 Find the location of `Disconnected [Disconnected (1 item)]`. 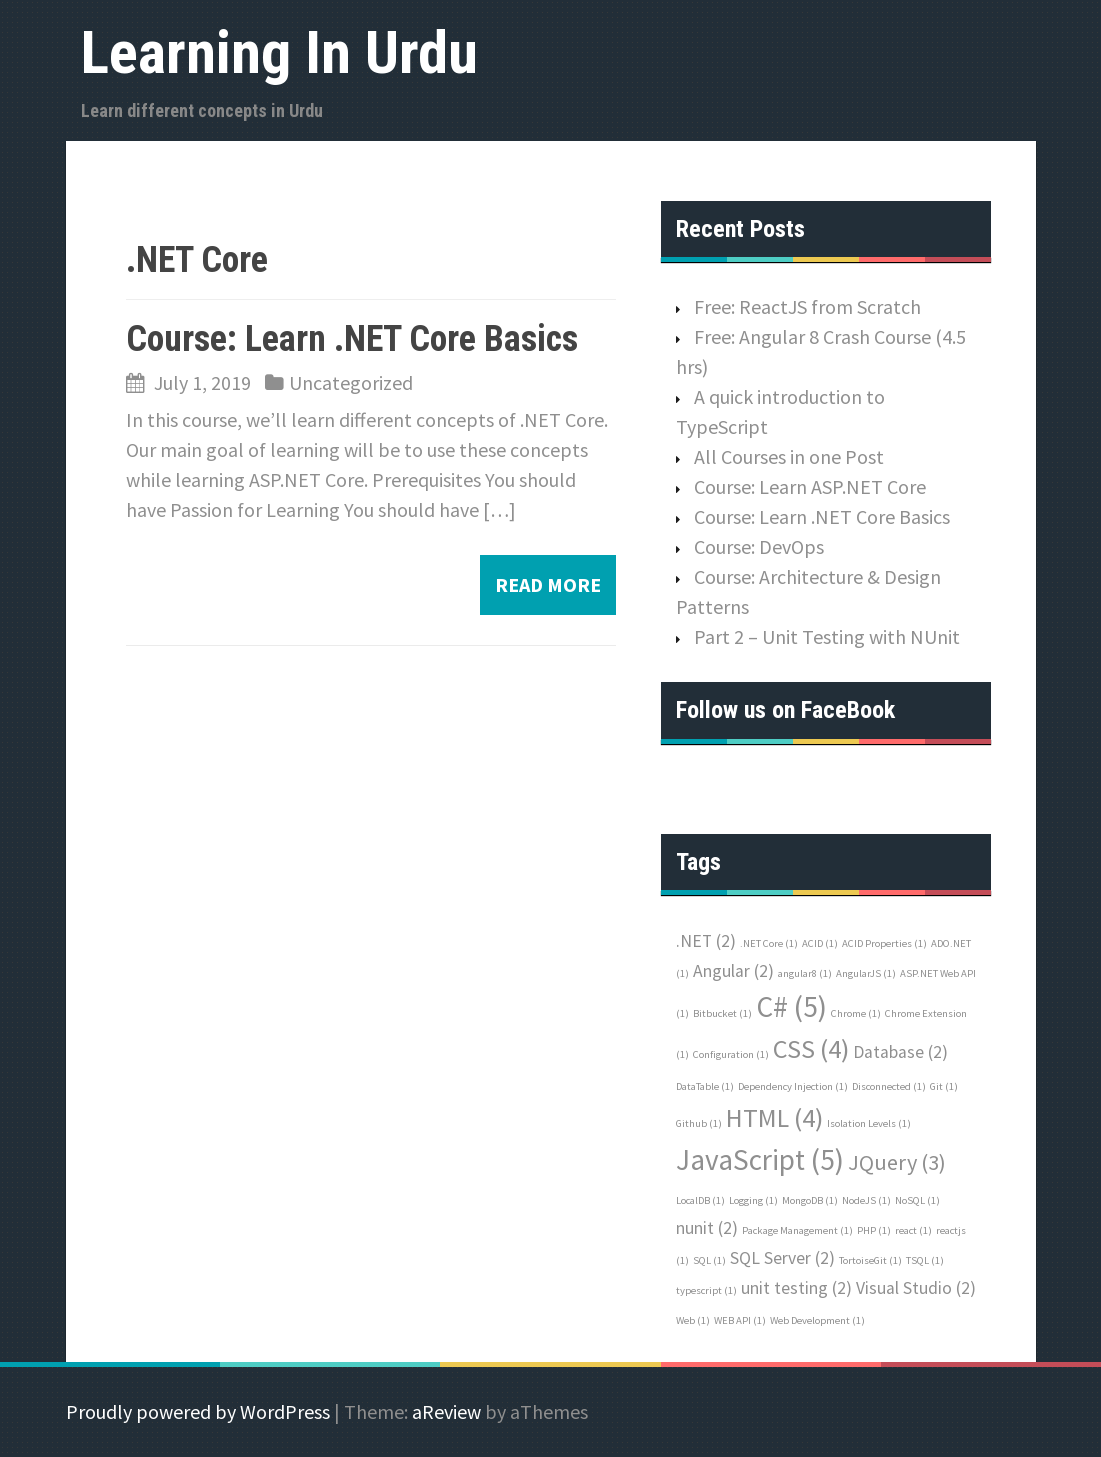

Disconnected [Disconnected (1 item)] is located at coordinates (889, 1086).